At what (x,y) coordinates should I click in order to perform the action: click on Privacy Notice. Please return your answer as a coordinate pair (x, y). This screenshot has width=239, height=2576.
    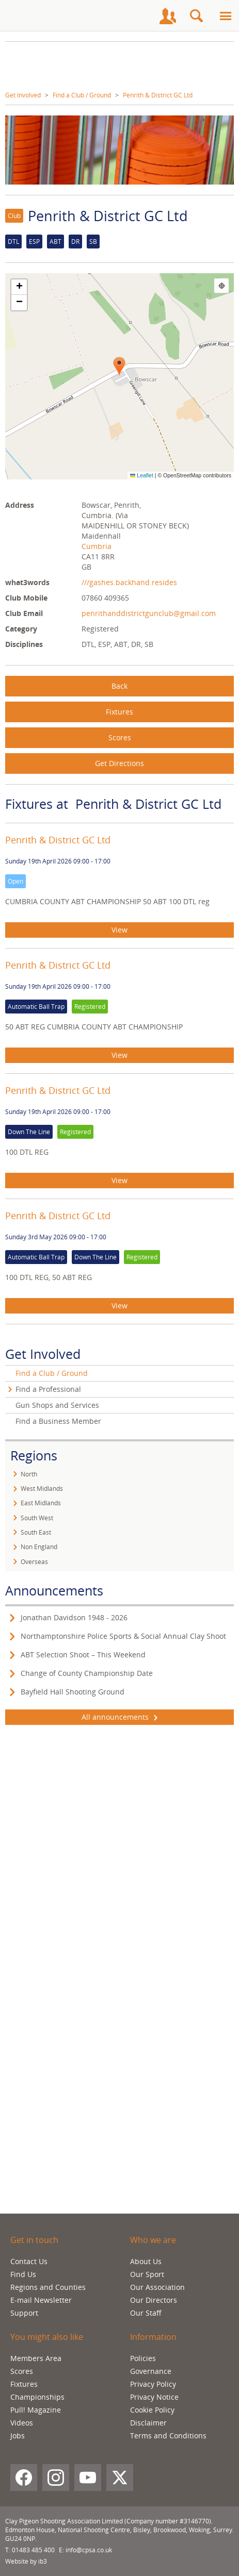
    Looking at the image, I should click on (154, 2397).